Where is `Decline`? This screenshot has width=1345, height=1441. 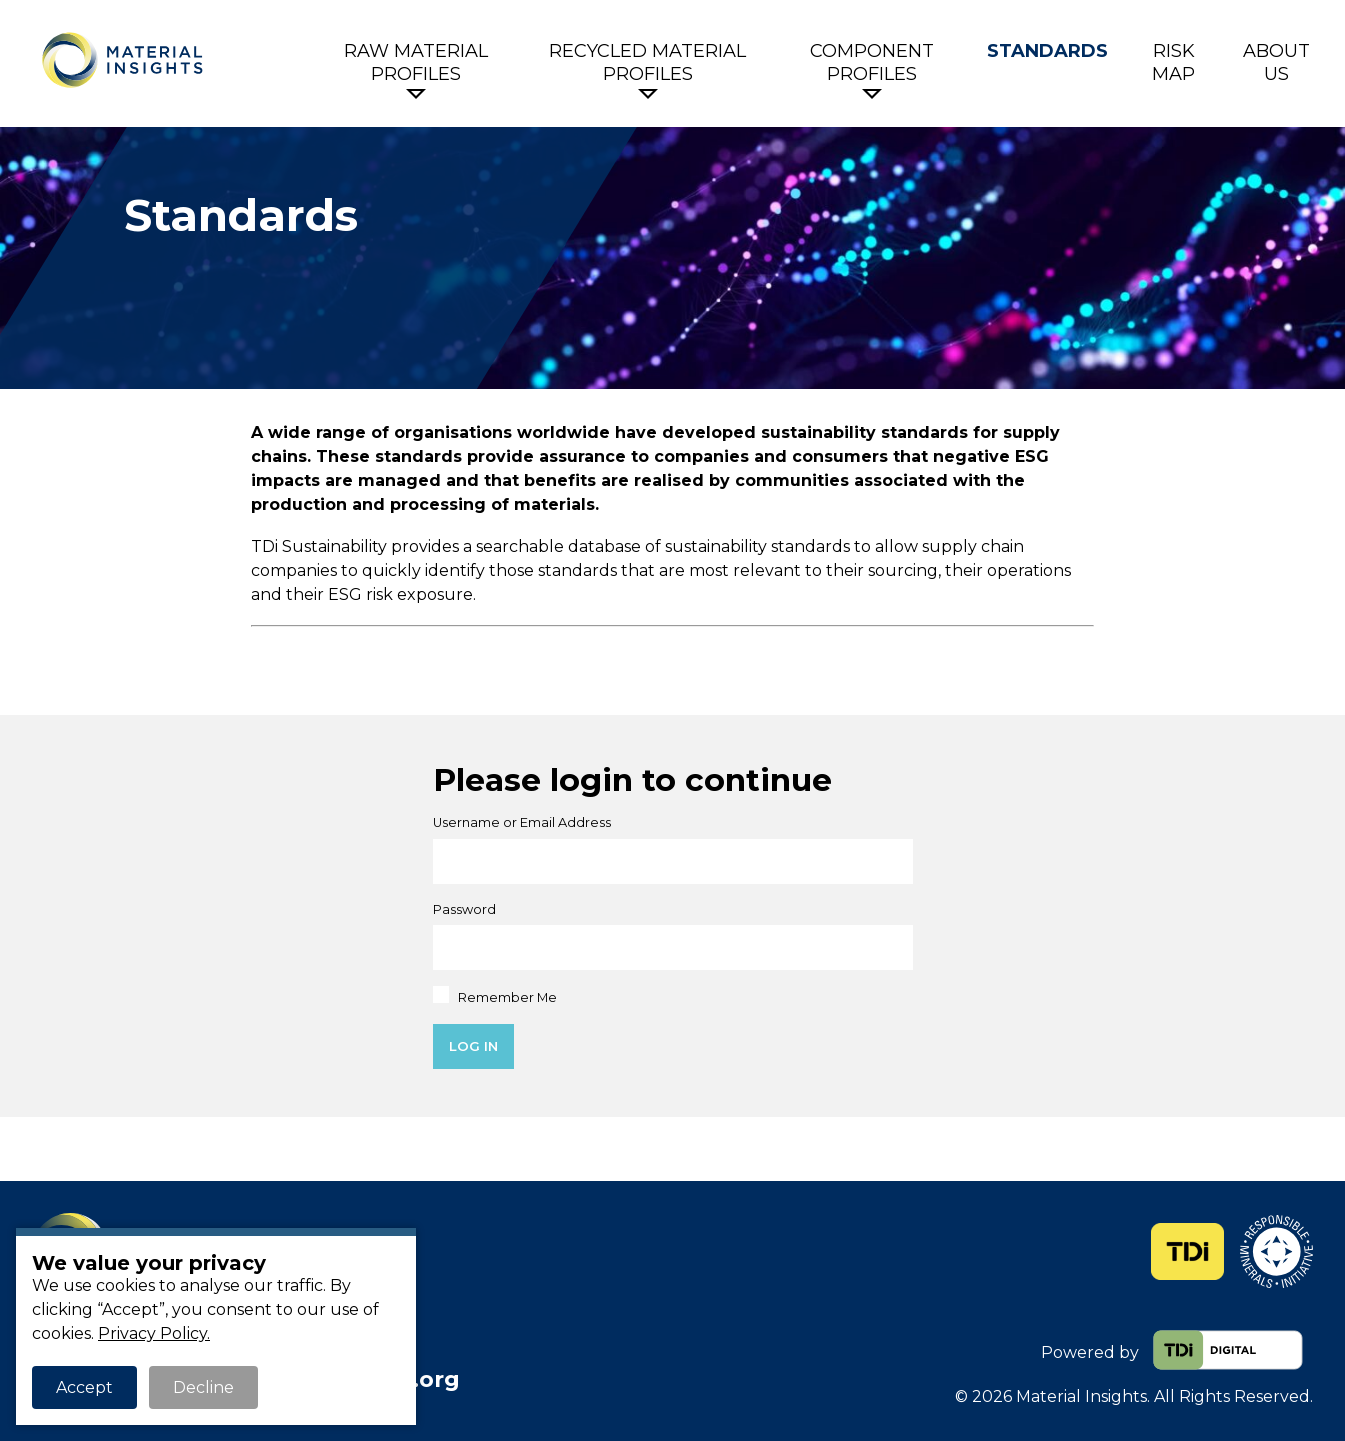 Decline is located at coordinates (203, 1387).